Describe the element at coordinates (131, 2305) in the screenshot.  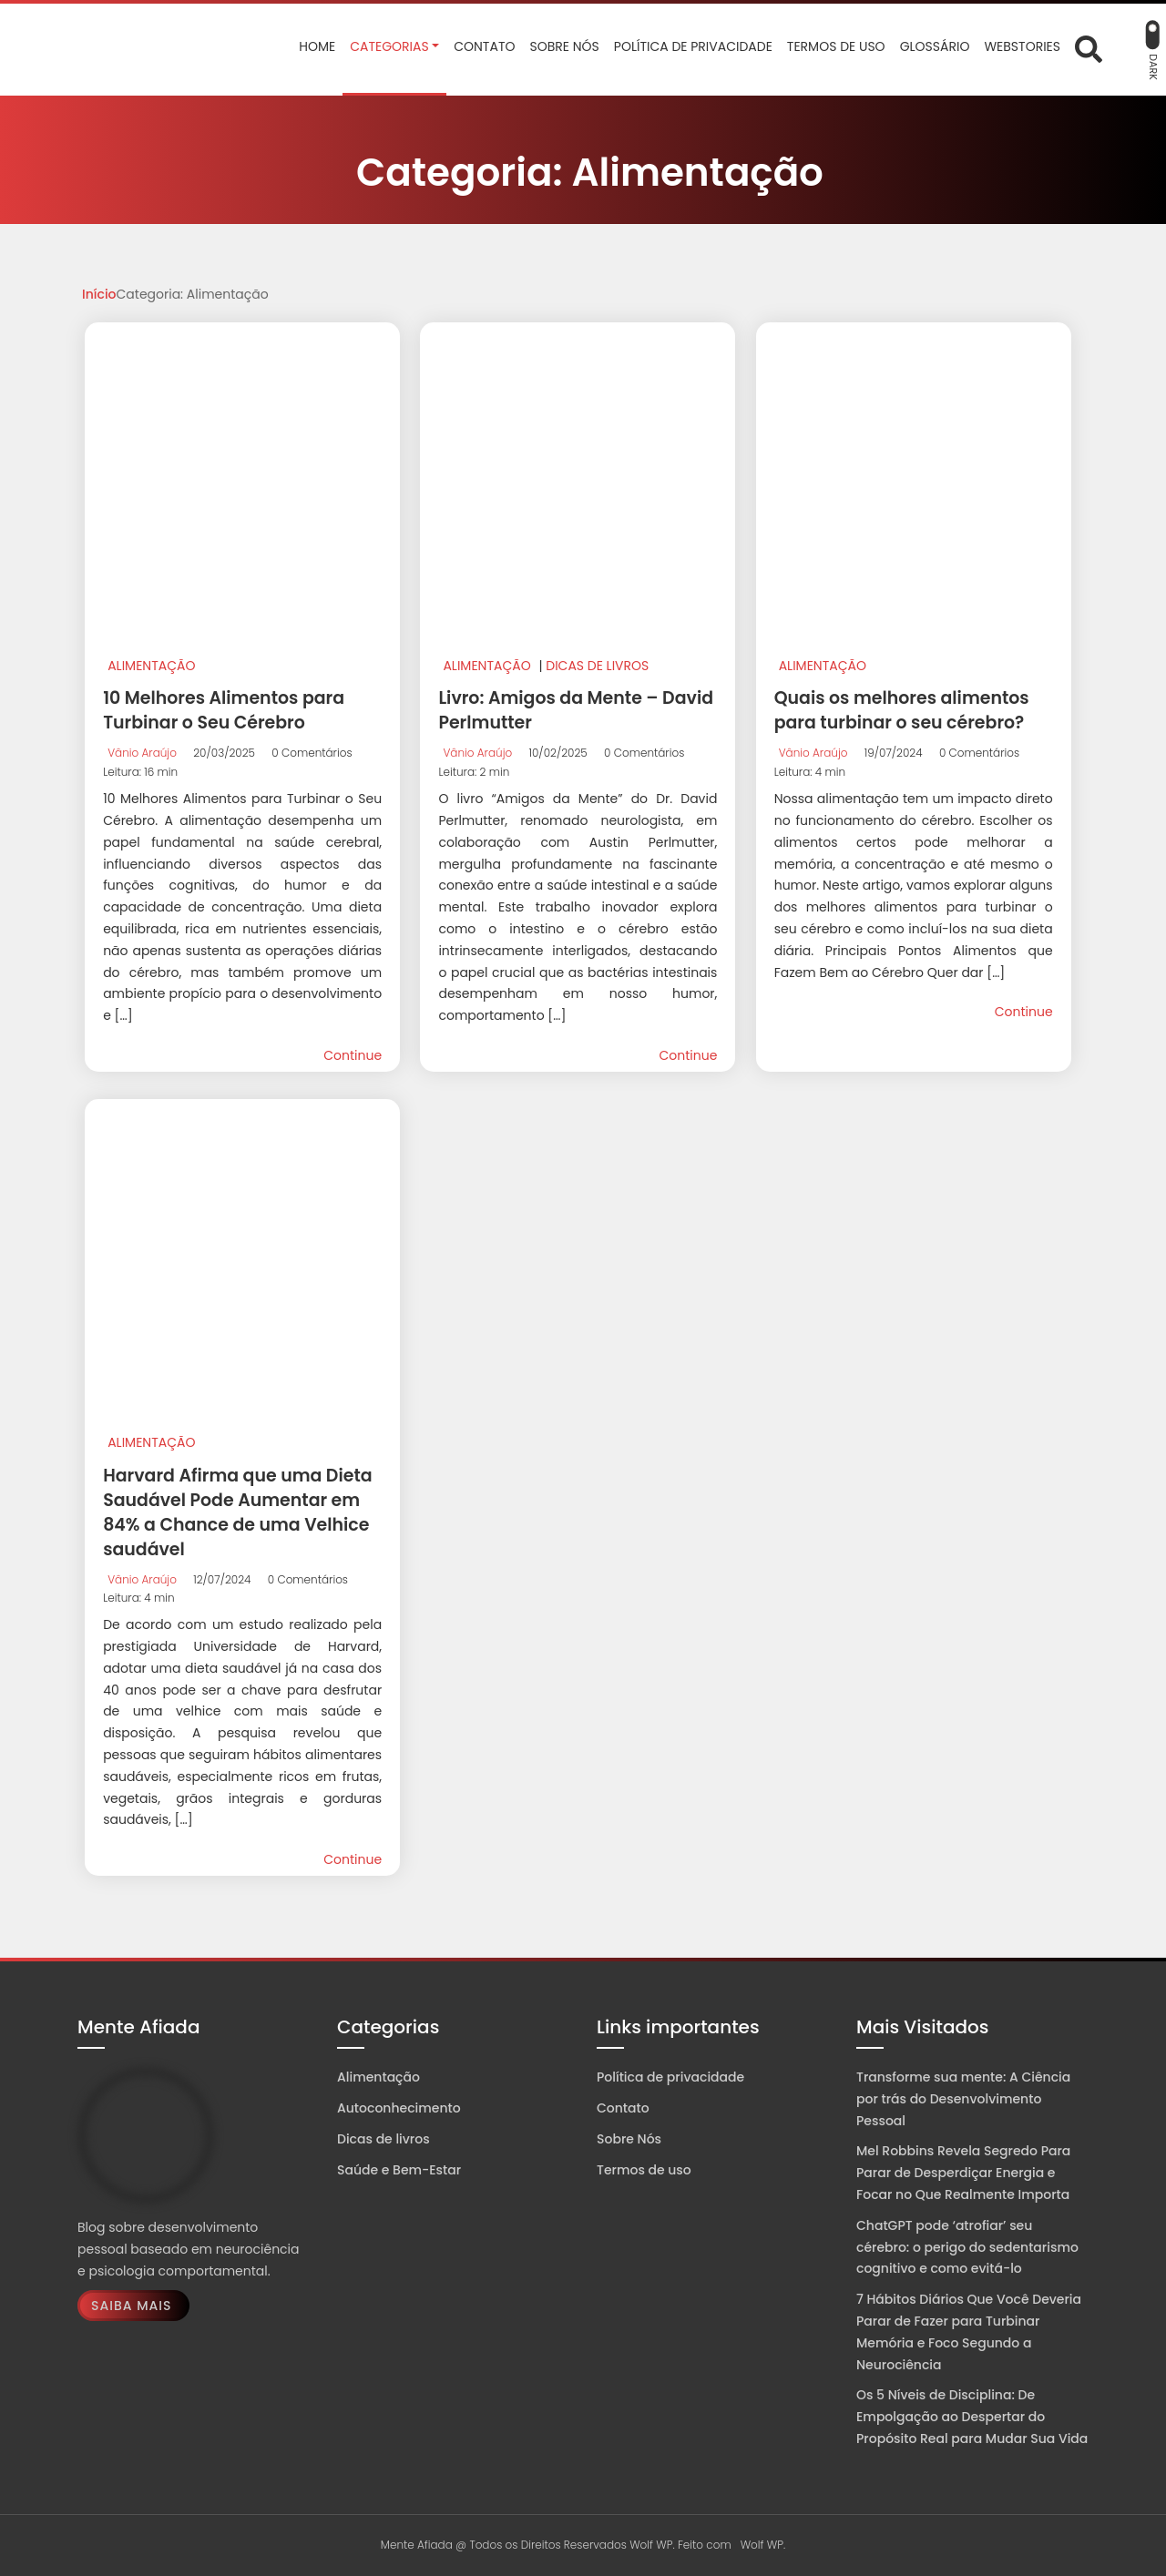
I see `Saiba Mais` at that location.